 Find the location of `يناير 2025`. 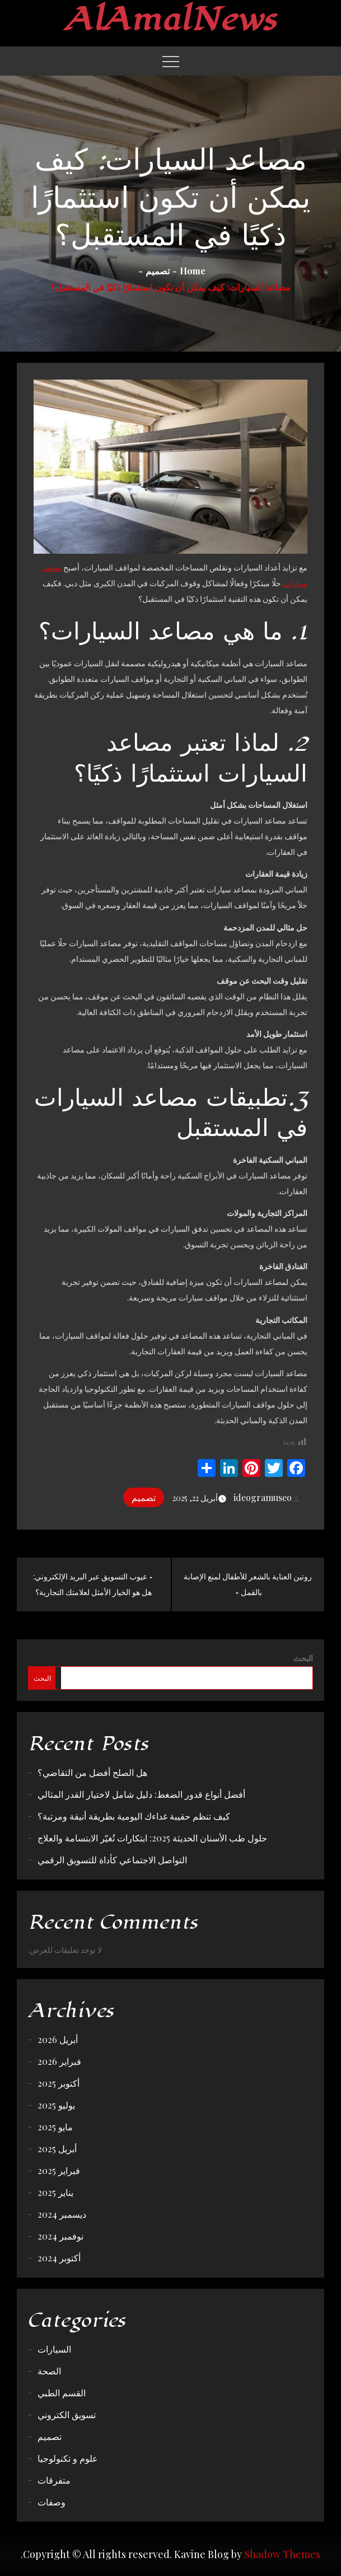

يناير 2025 is located at coordinates (55, 2192).